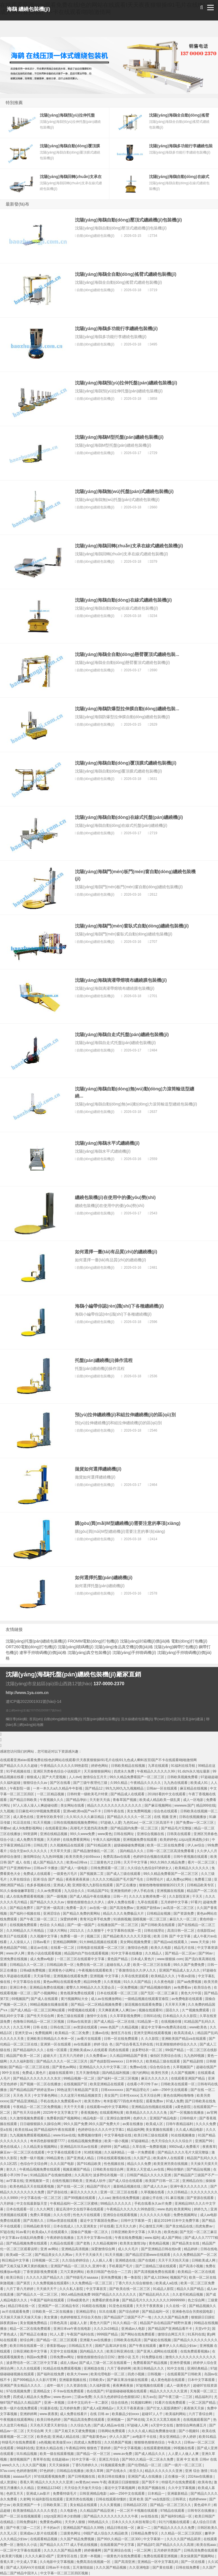 This screenshot has height=2576, width=218. I want to click on 久久免费看av, so click(97, 2056).